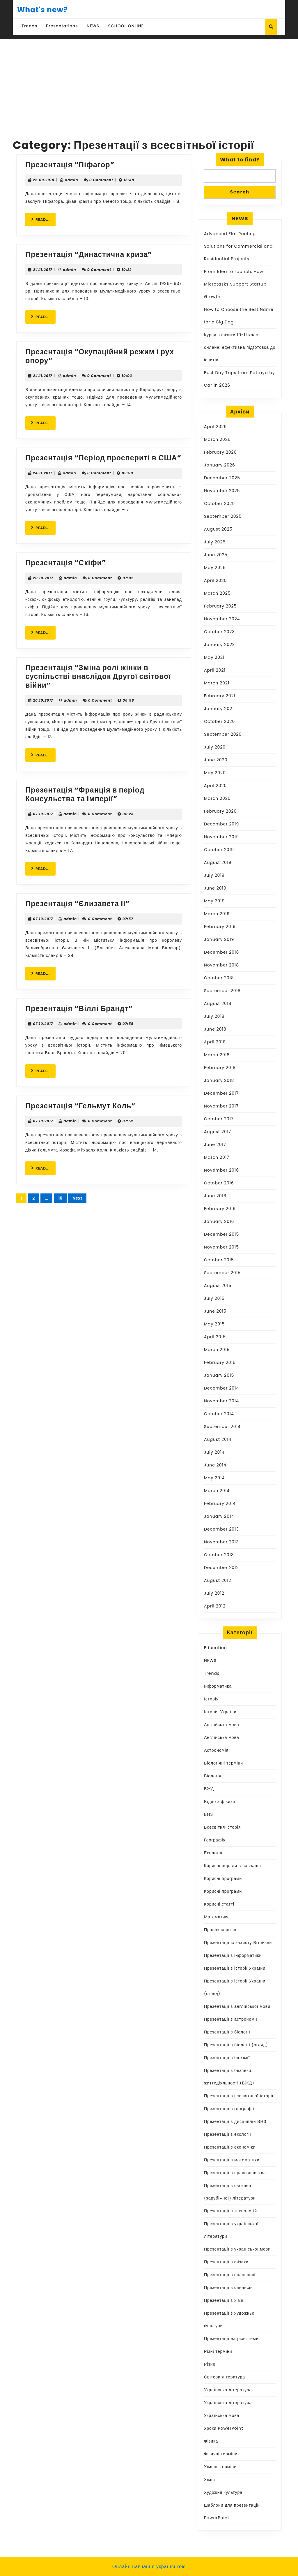 This screenshot has width=298, height=2576. What do you see at coordinates (230, 2019) in the screenshot?
I see `Презентації з астрономії` at bounding box center [230, 2019].